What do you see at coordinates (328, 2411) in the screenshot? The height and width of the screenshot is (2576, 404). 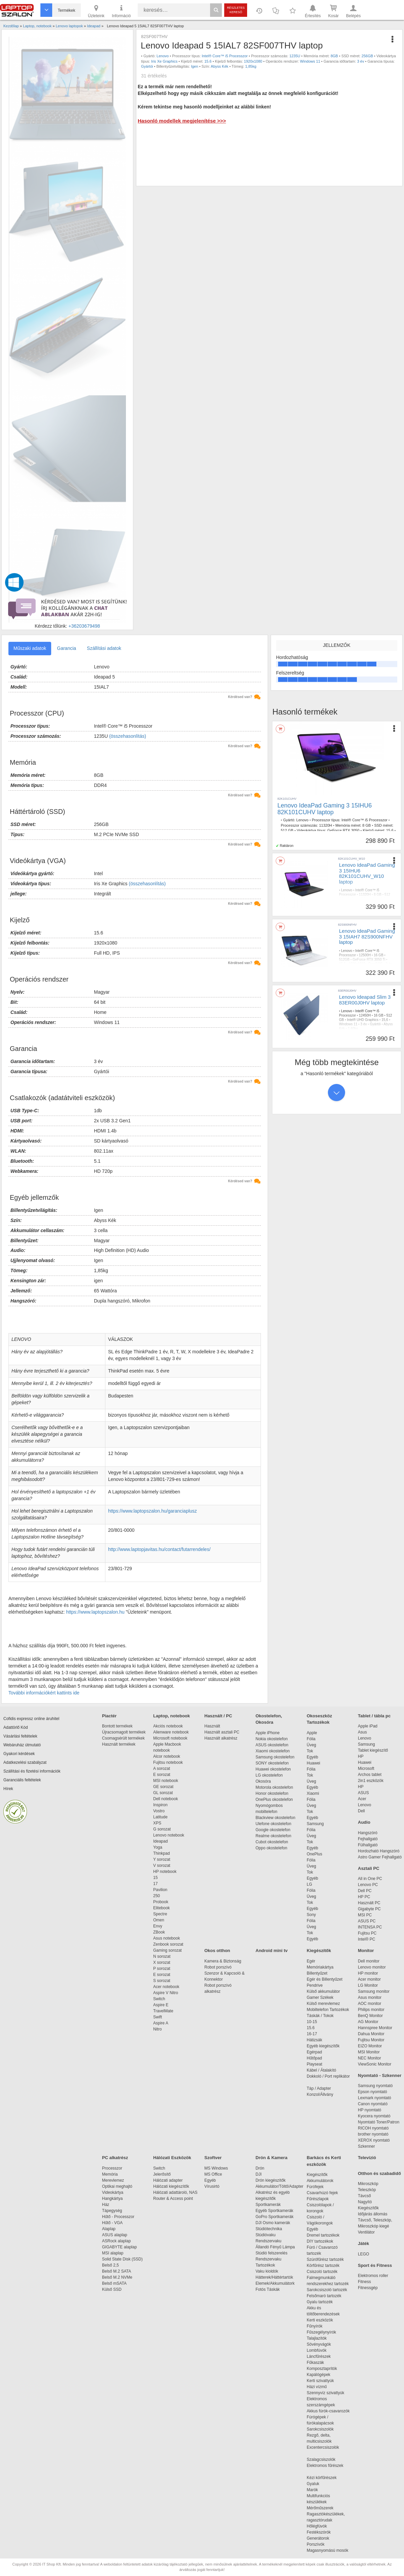 I see `Akkus fúrók-csavarozók` at bounding box center [328, 2411].